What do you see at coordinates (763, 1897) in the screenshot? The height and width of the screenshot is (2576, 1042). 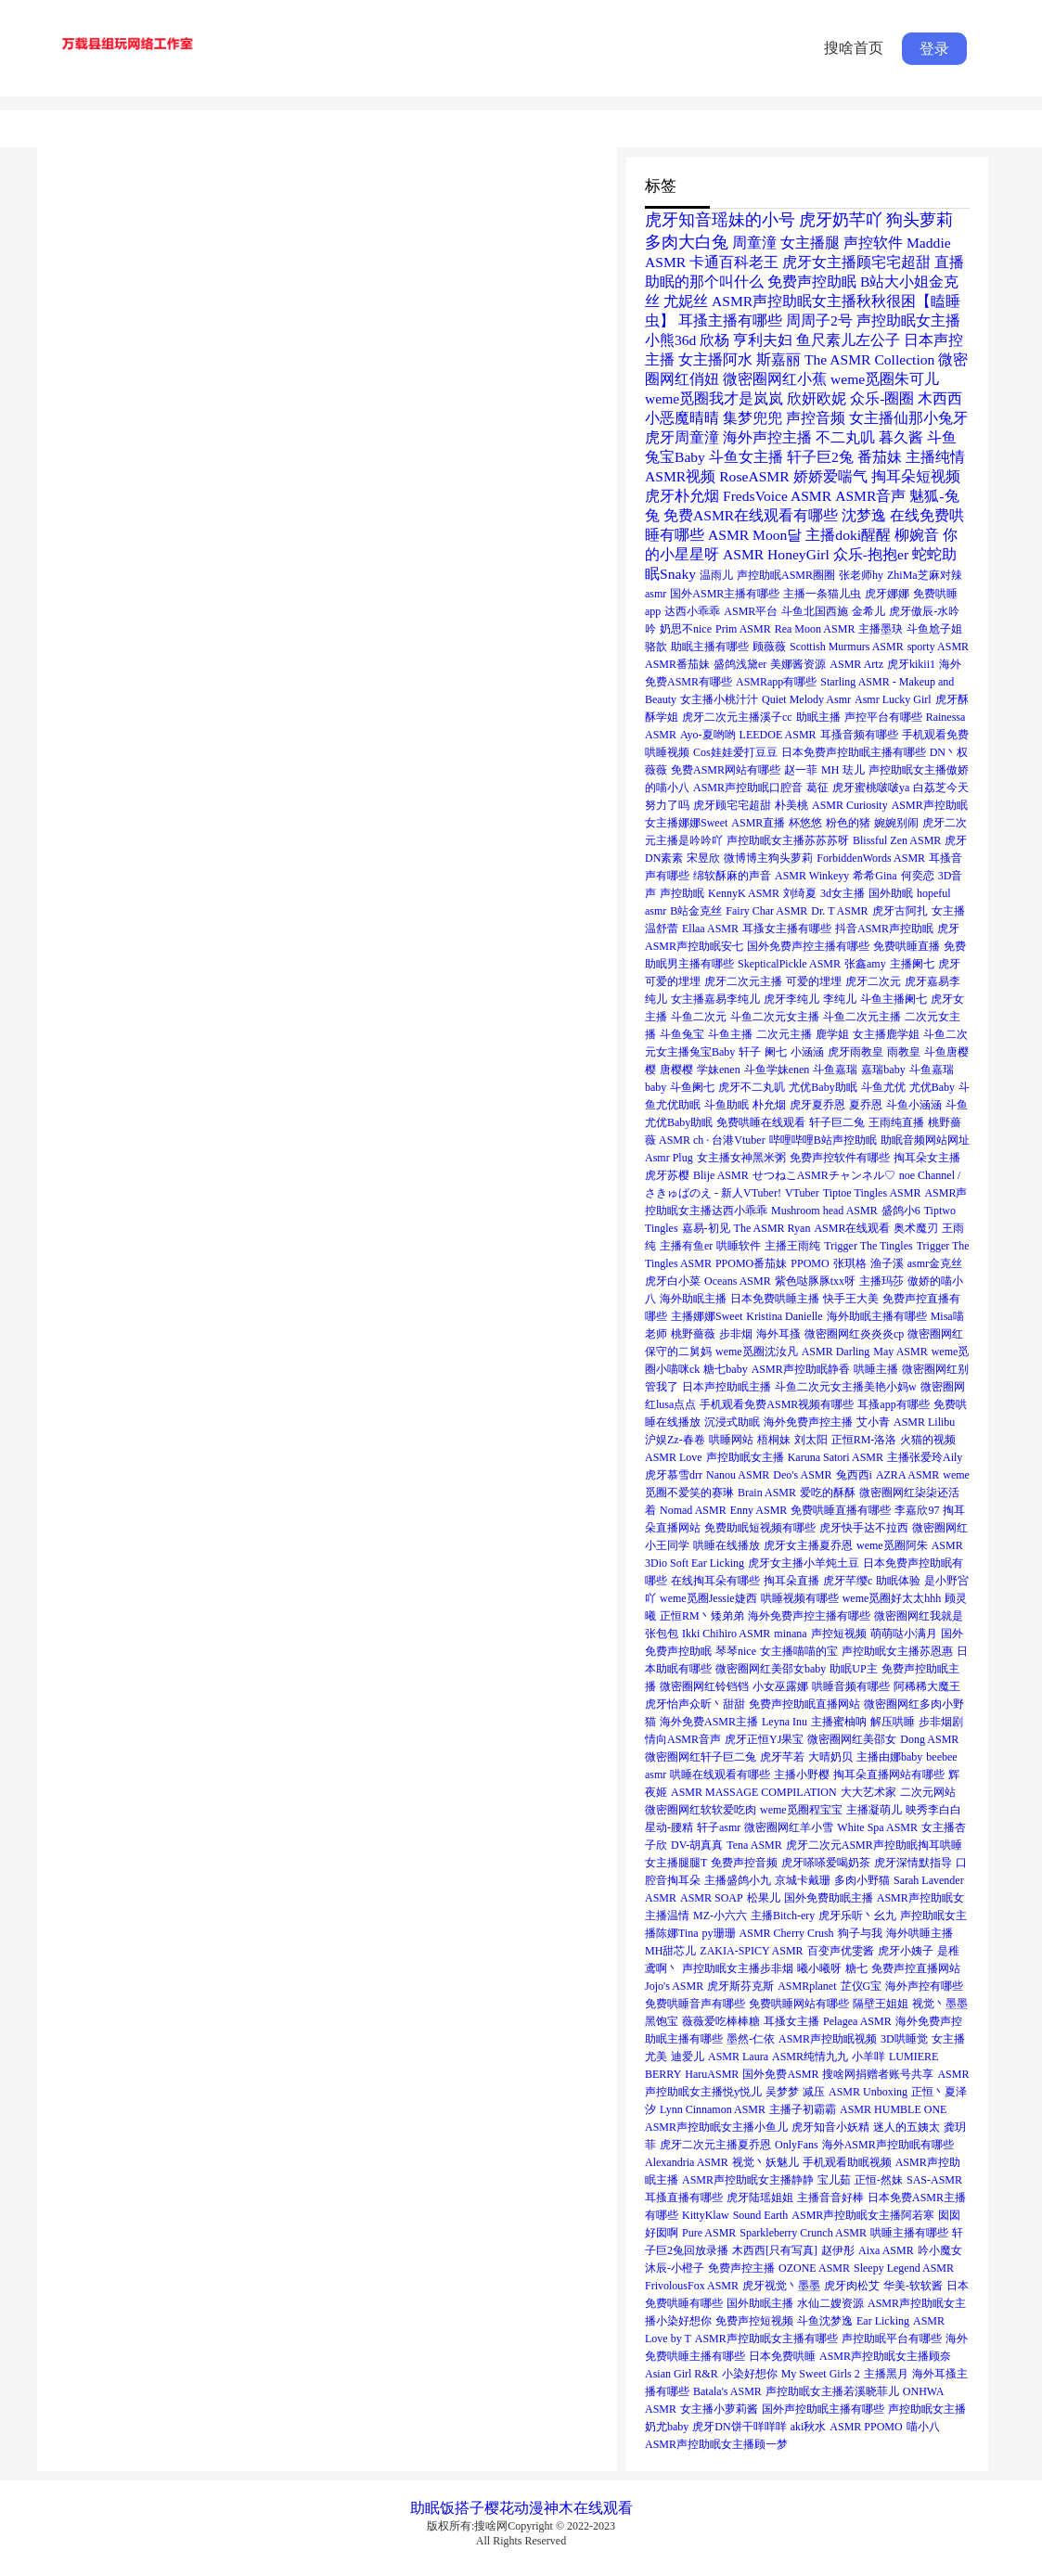 I see `松果儿 [松果儿 (1个项目)]` at bounding box center [763, 1897].